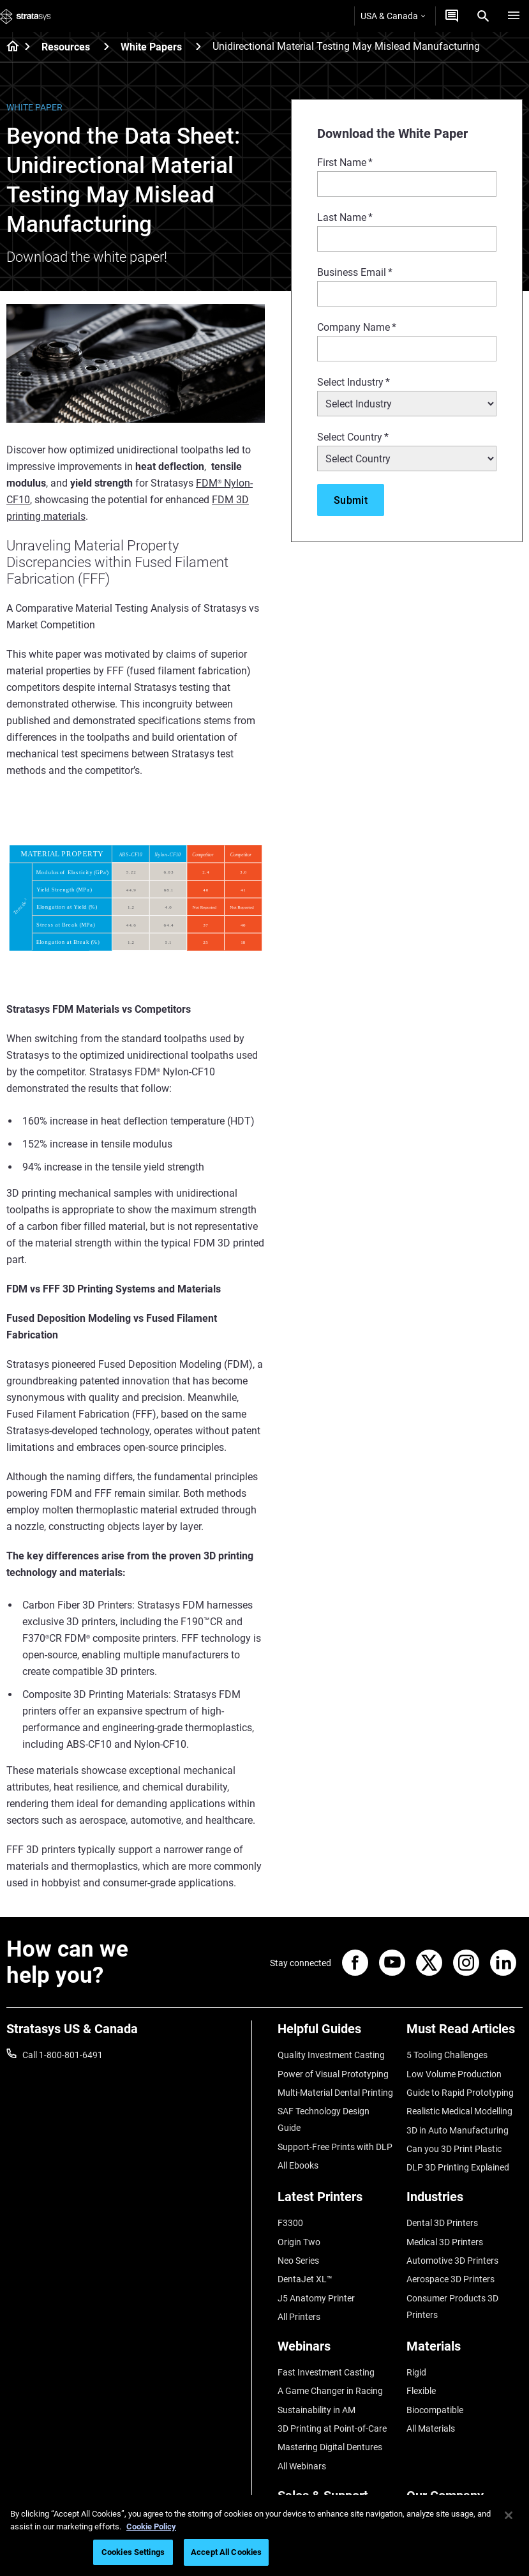 This screenshot has height=2576, width=529. What do you see at coordinates (226, 2552) in the screenshot?
I see `Accept All Cookies` at bounding box center [226, 2552].